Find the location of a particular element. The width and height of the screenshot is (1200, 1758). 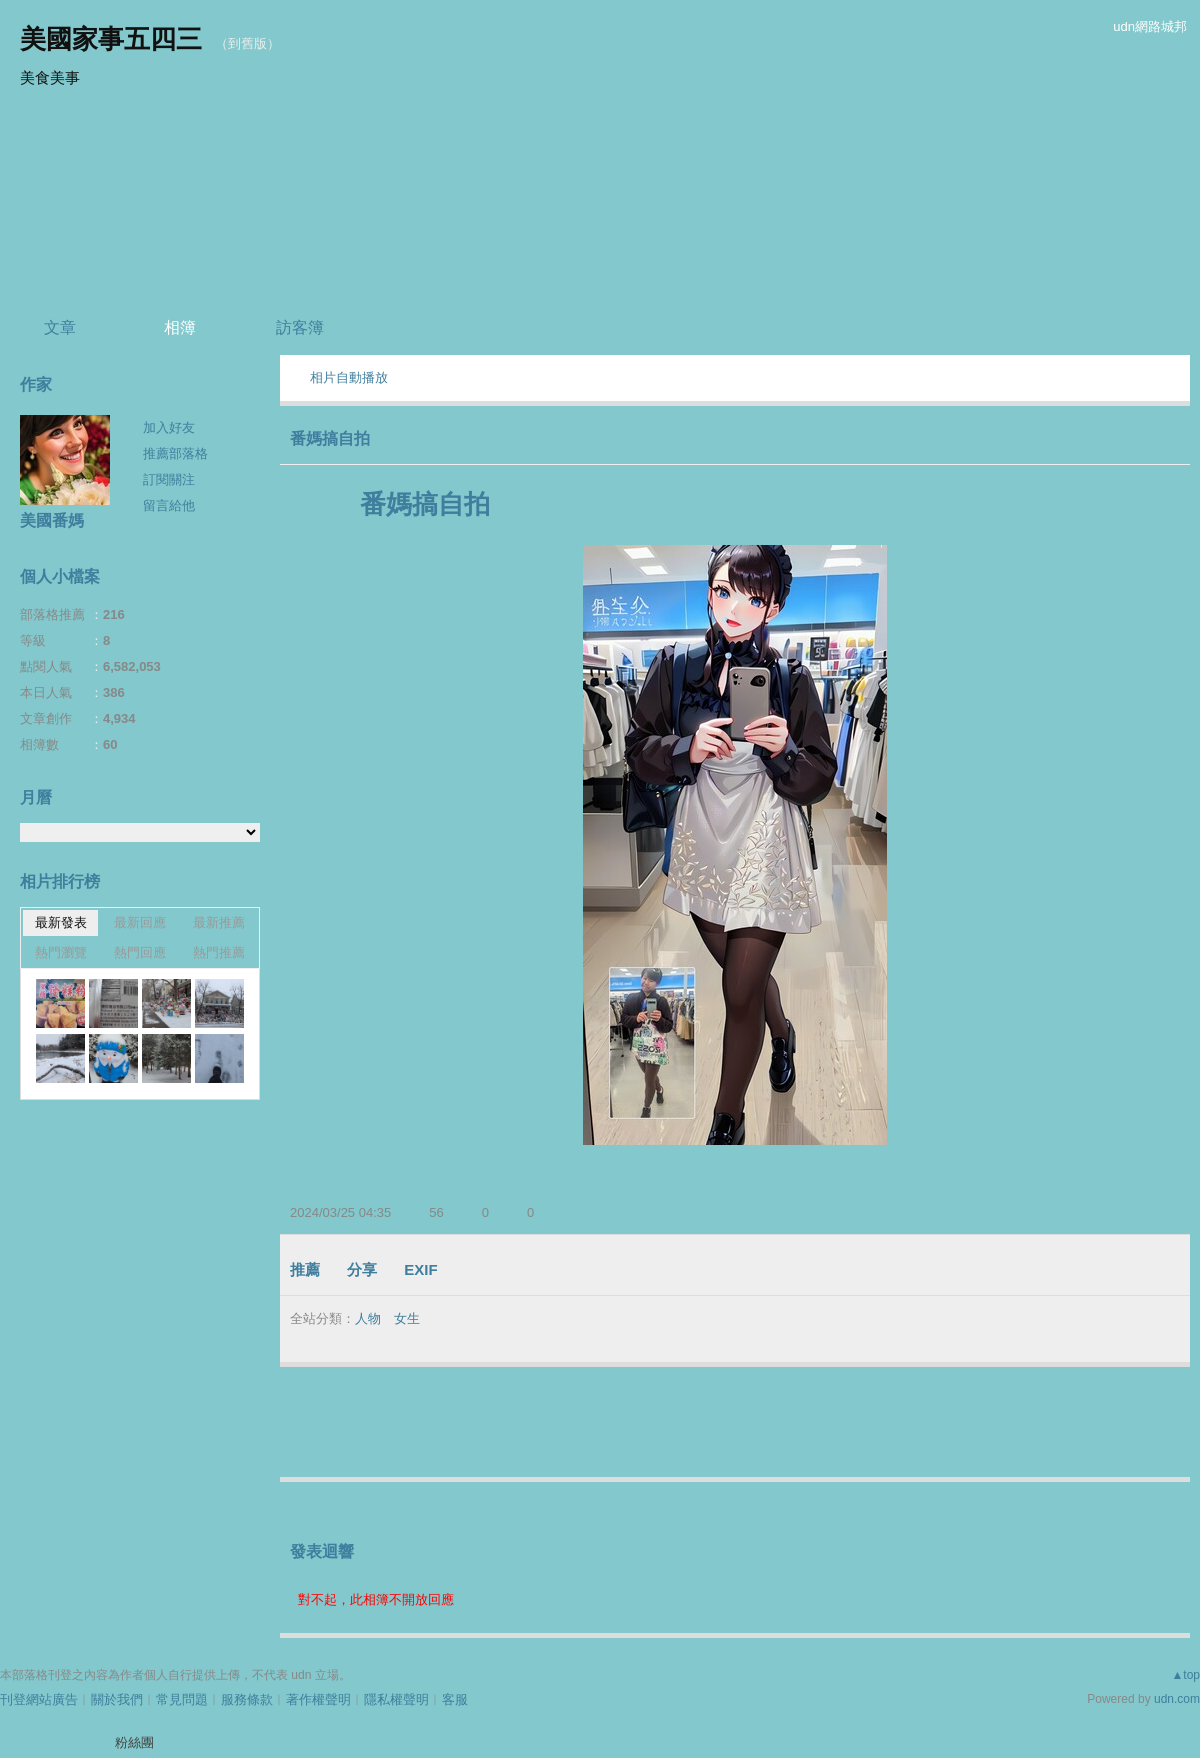

分享 is located at coordinates (362, 1269).